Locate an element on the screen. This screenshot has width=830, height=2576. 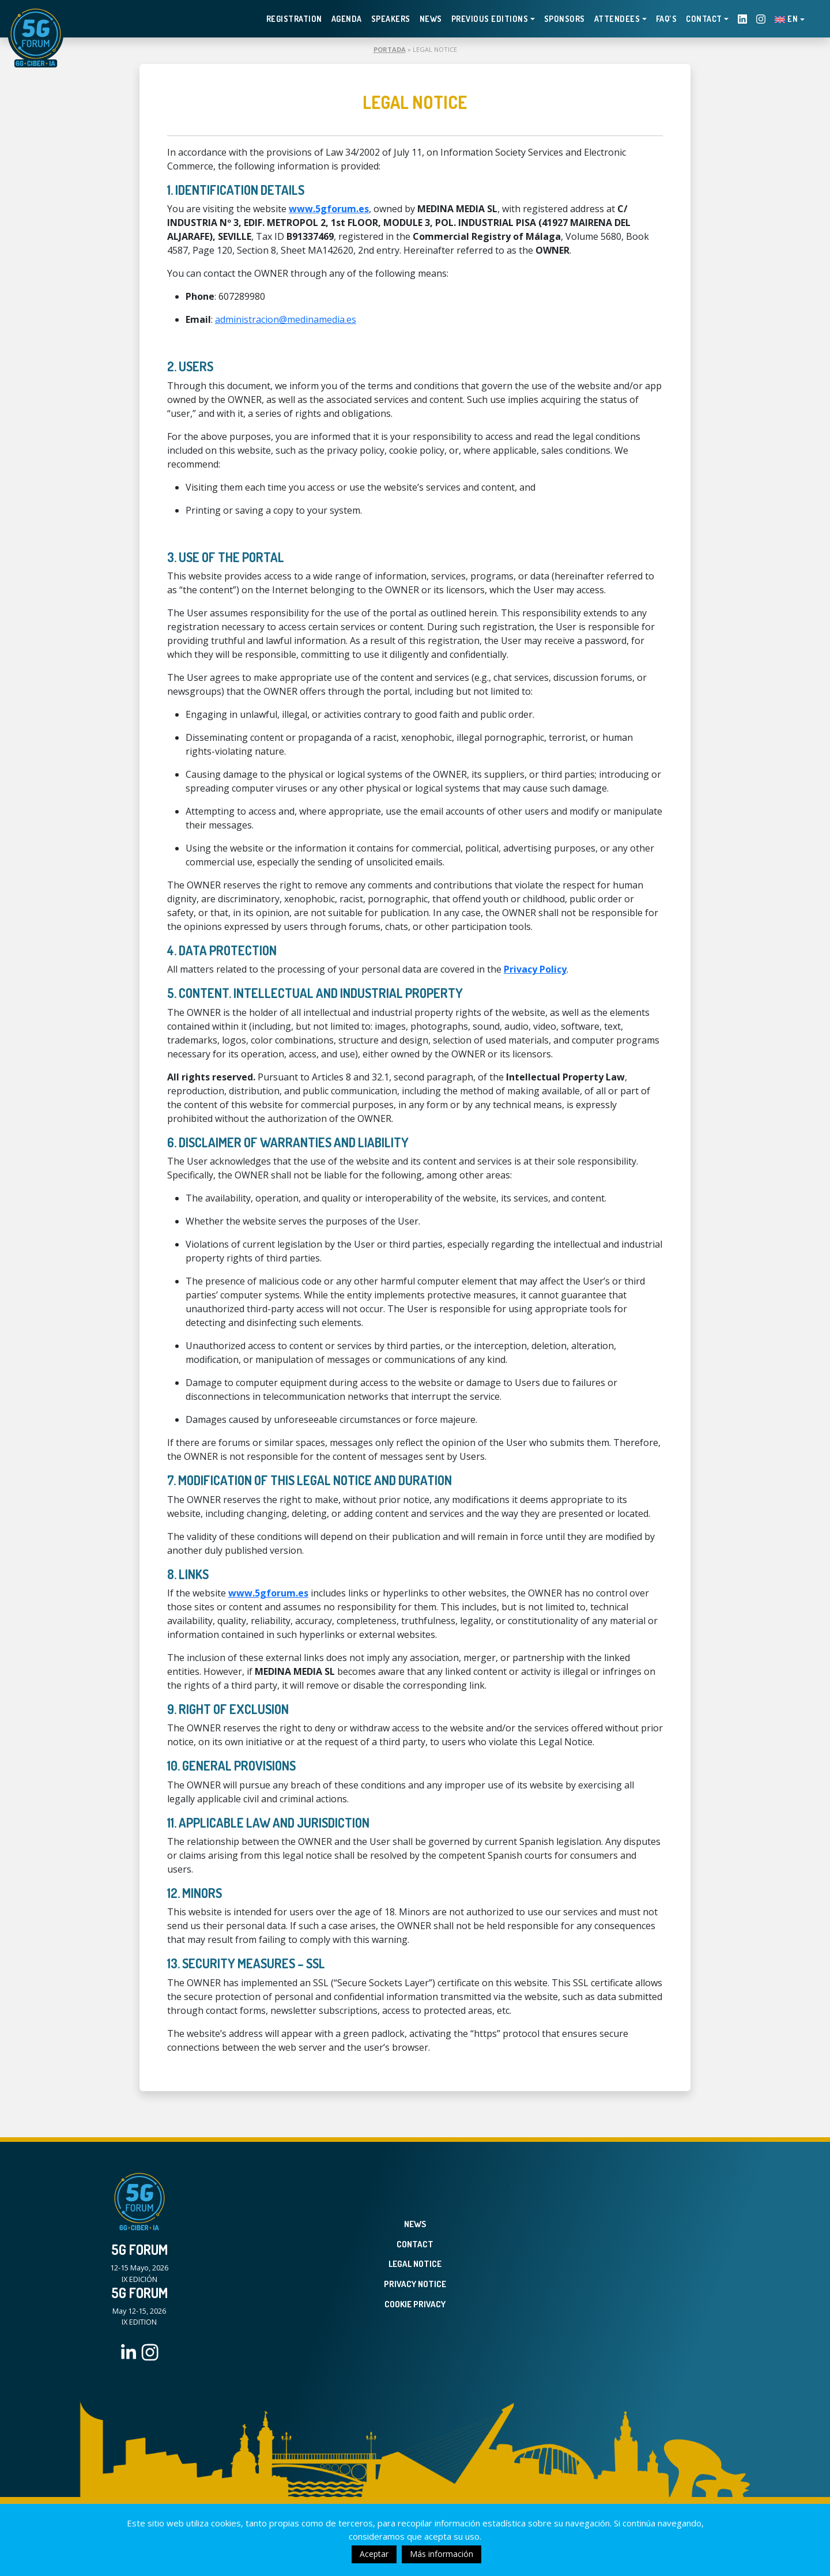
Sponsors is located at coordinates (564, 19).